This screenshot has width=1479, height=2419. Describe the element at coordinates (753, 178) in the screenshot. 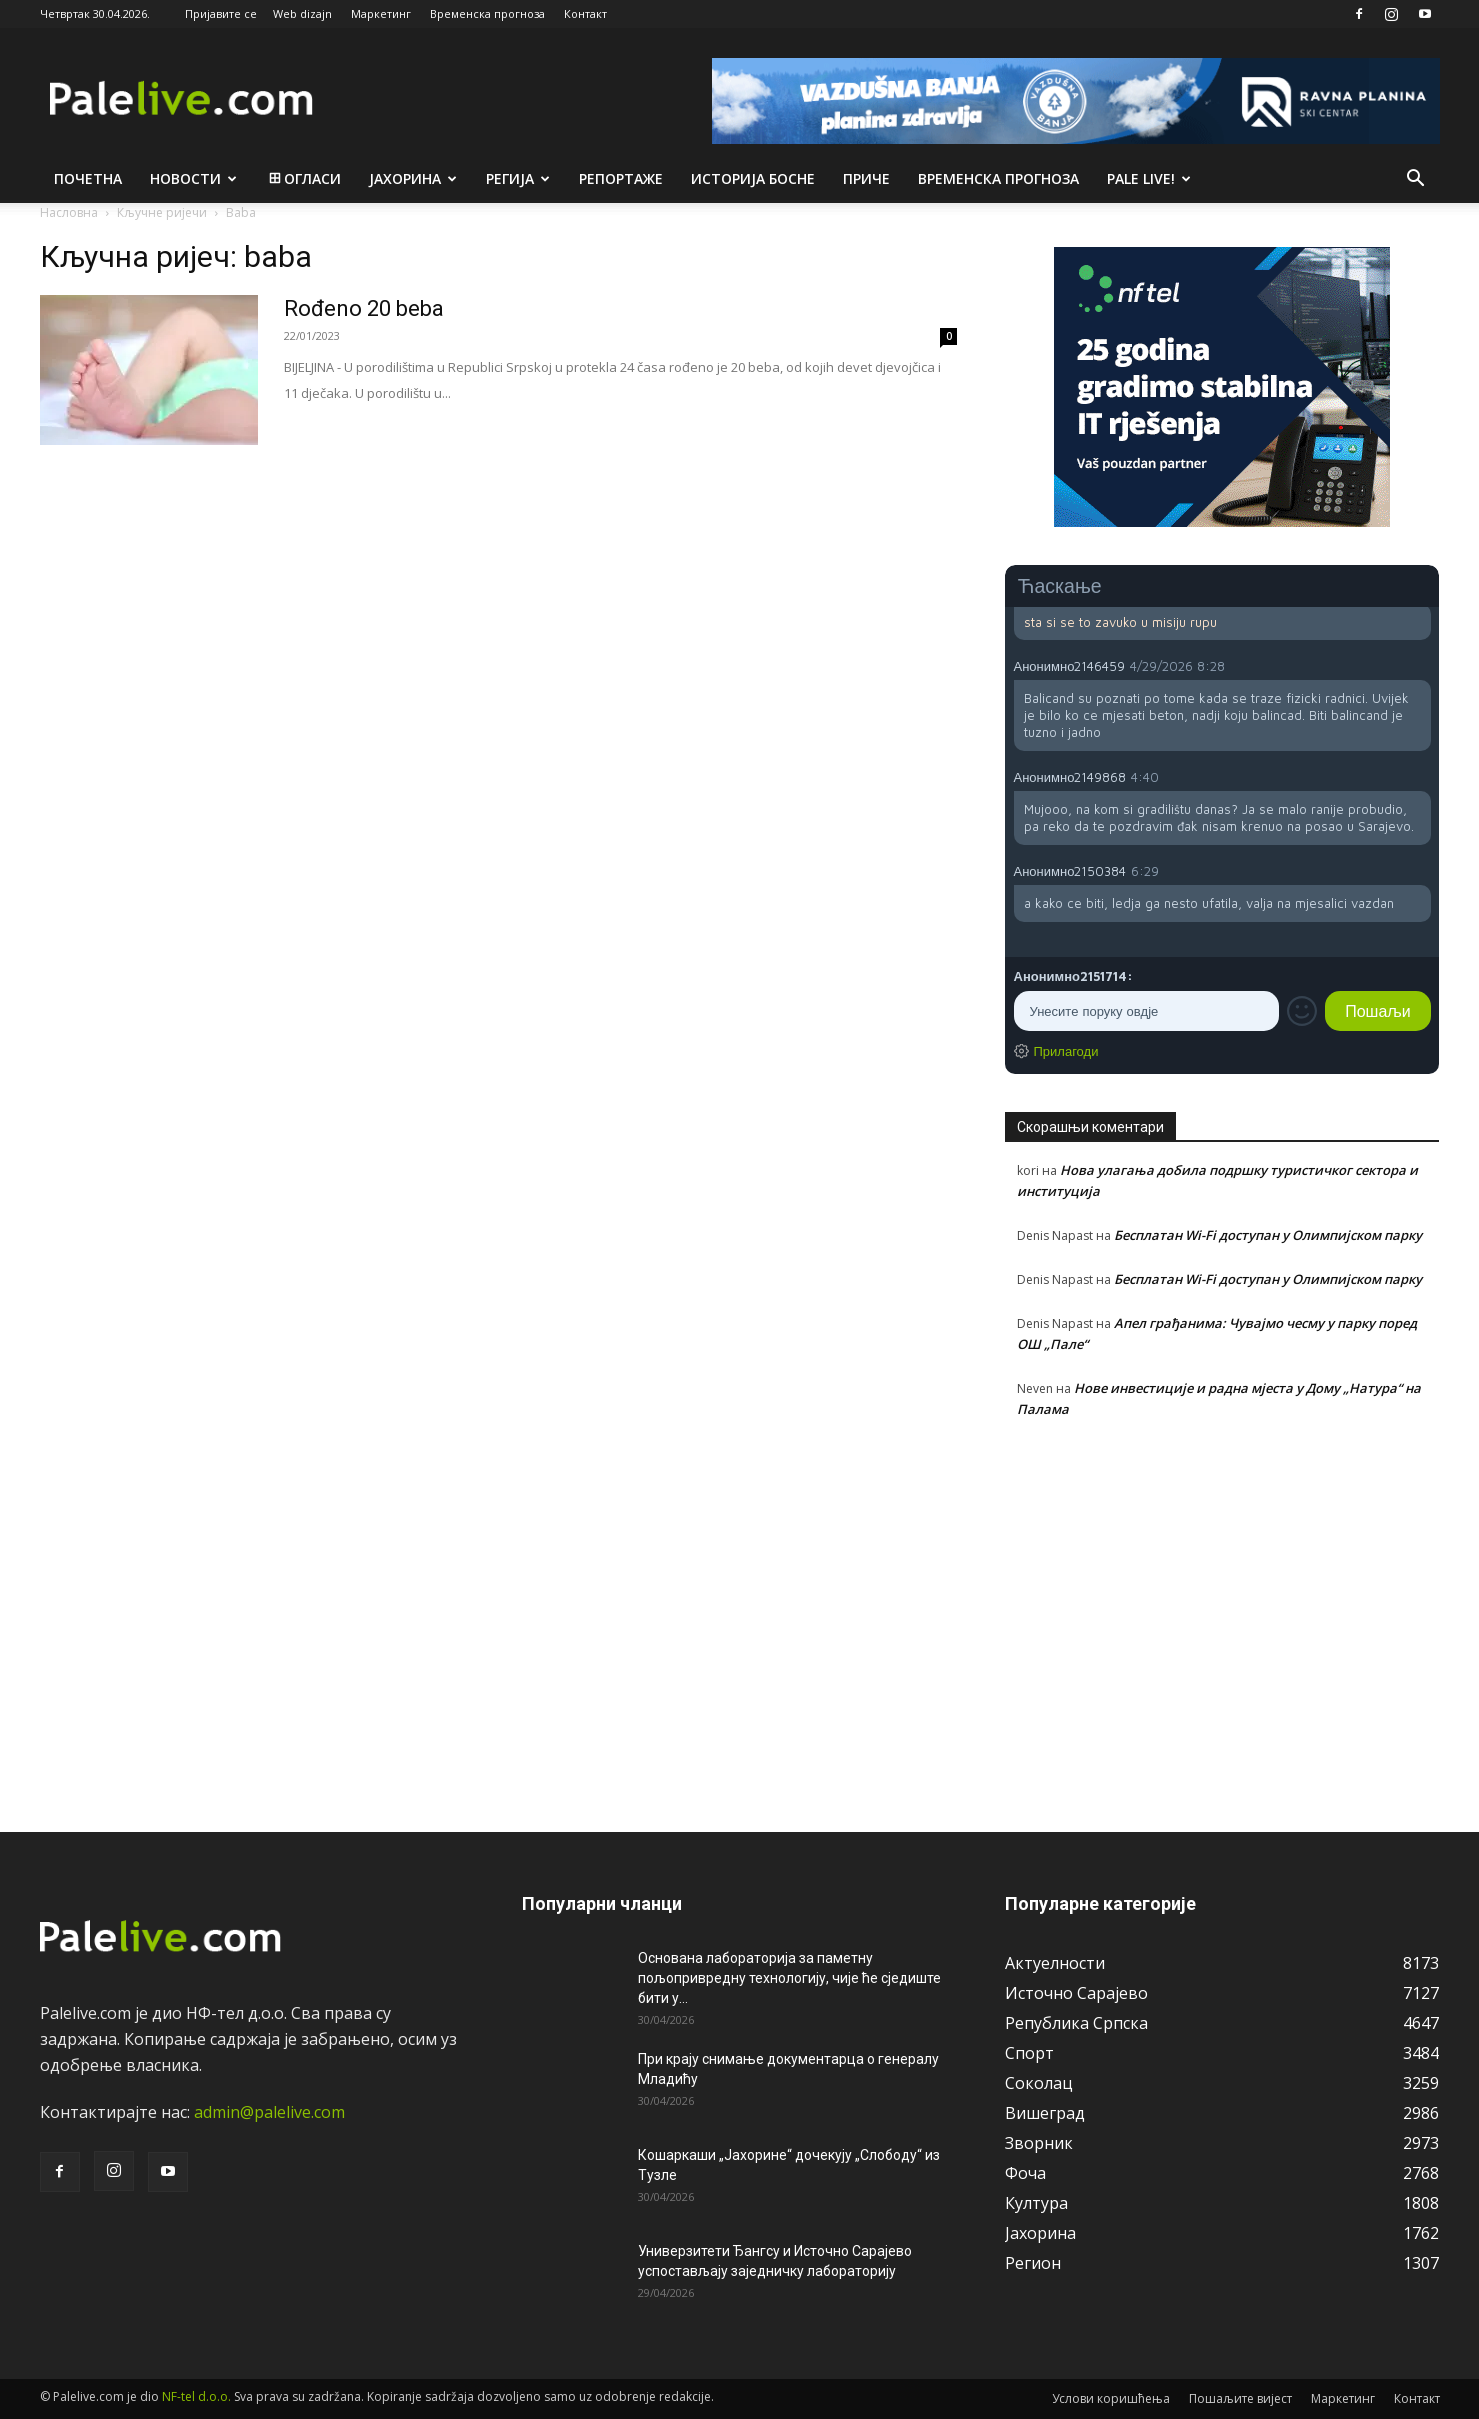

I see `Историја Босне` at that location.